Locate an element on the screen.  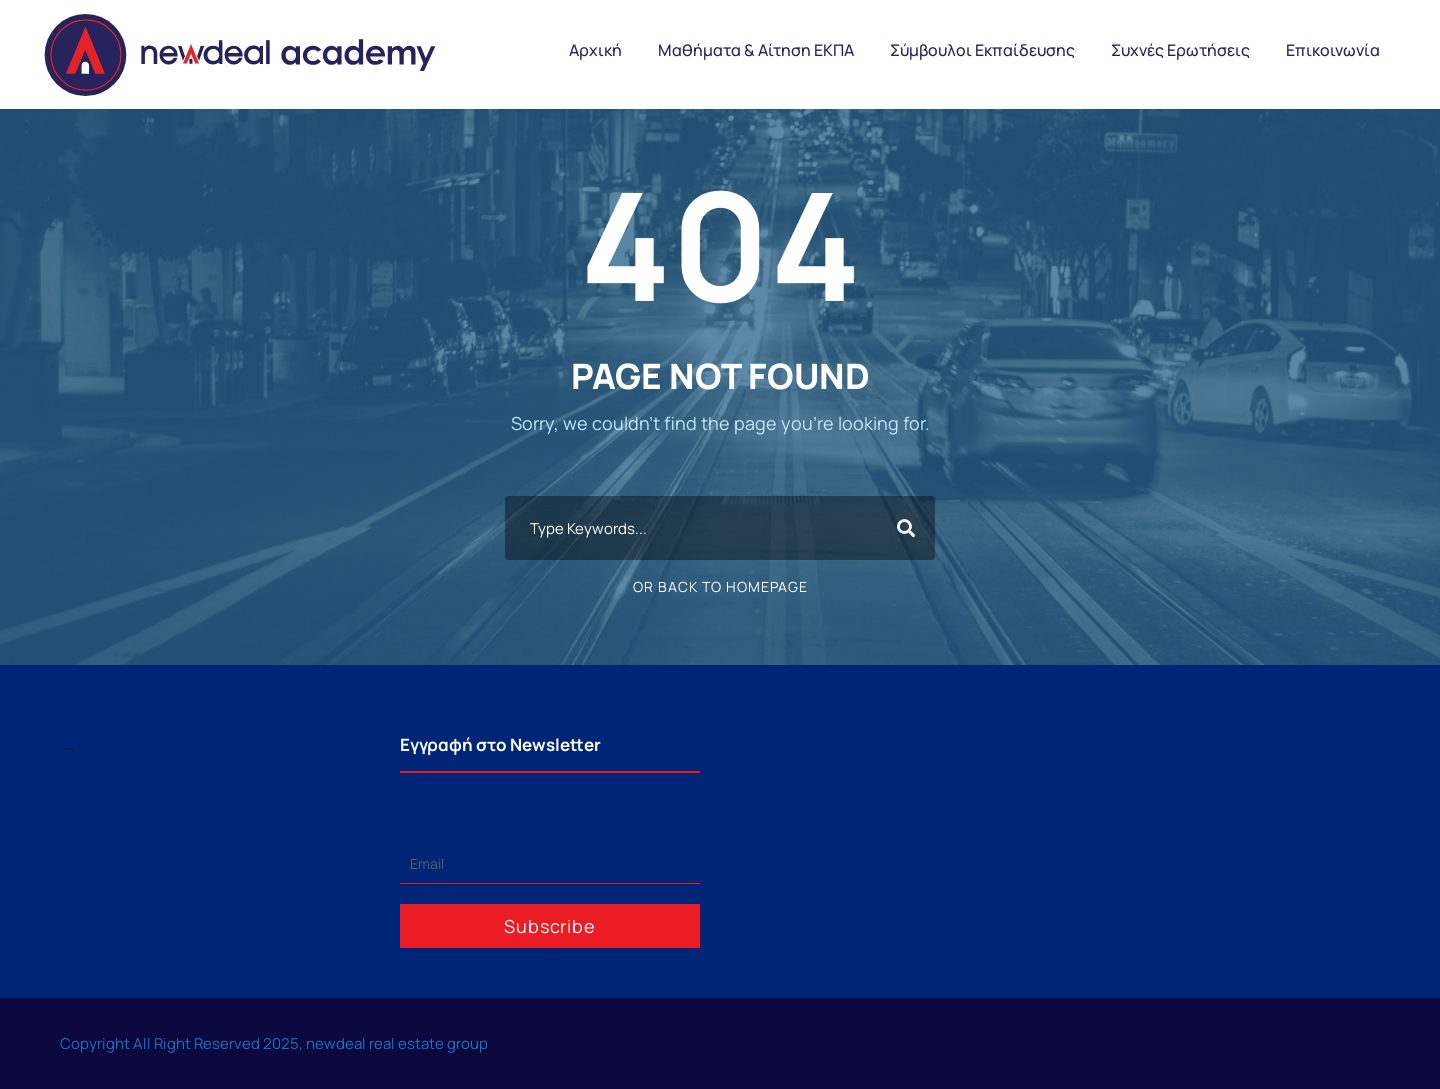
Επικοινωνία is located at coordinates (1333, 50).